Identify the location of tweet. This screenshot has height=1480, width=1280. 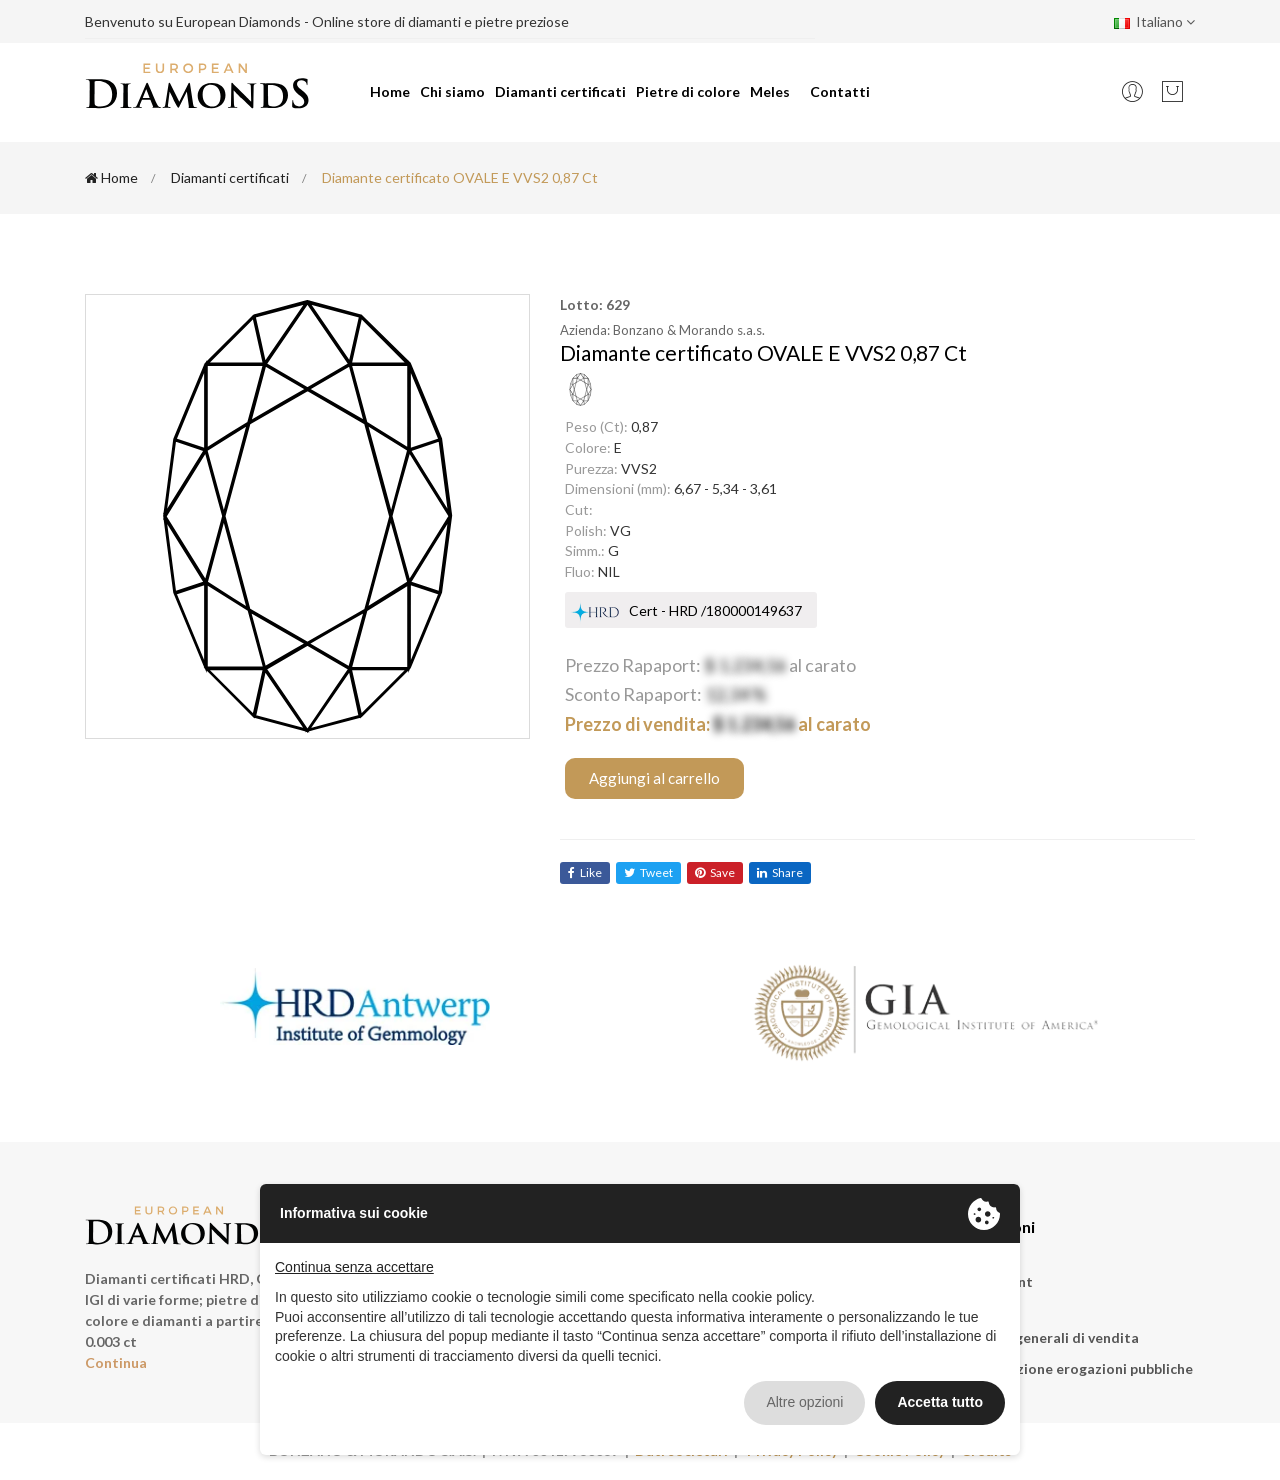
(648, 872).